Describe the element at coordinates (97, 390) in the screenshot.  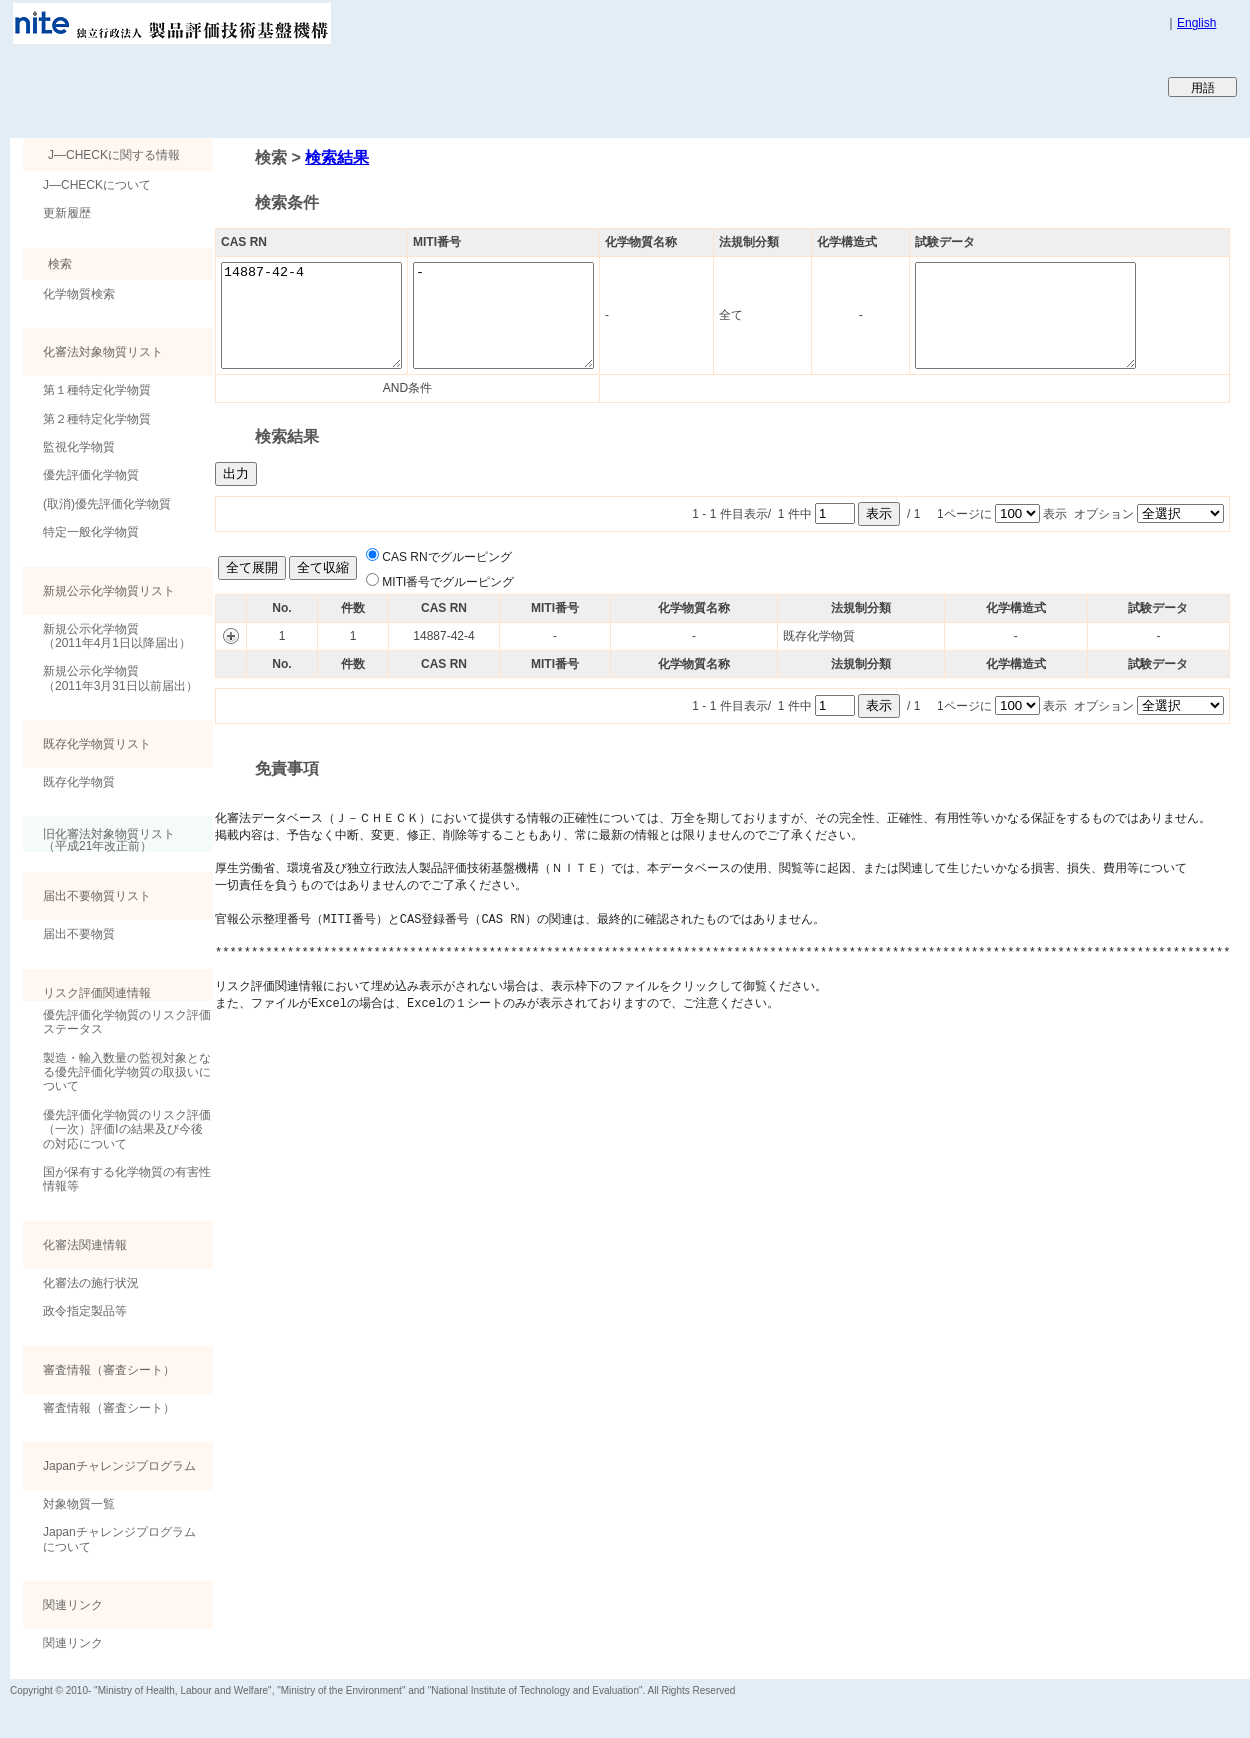
I see `第１種特定化学物質` at that location.